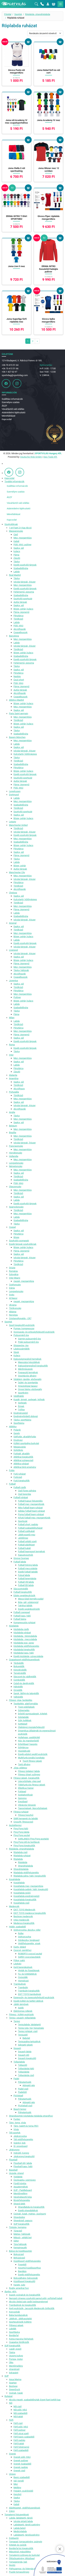 The width and height of the screenshot is (65, 2576). What do you see at coordinates (29, 1943) in the screenshot?
I see `Védőfelszerelés, sisak` at bounding box center [29, 1943].